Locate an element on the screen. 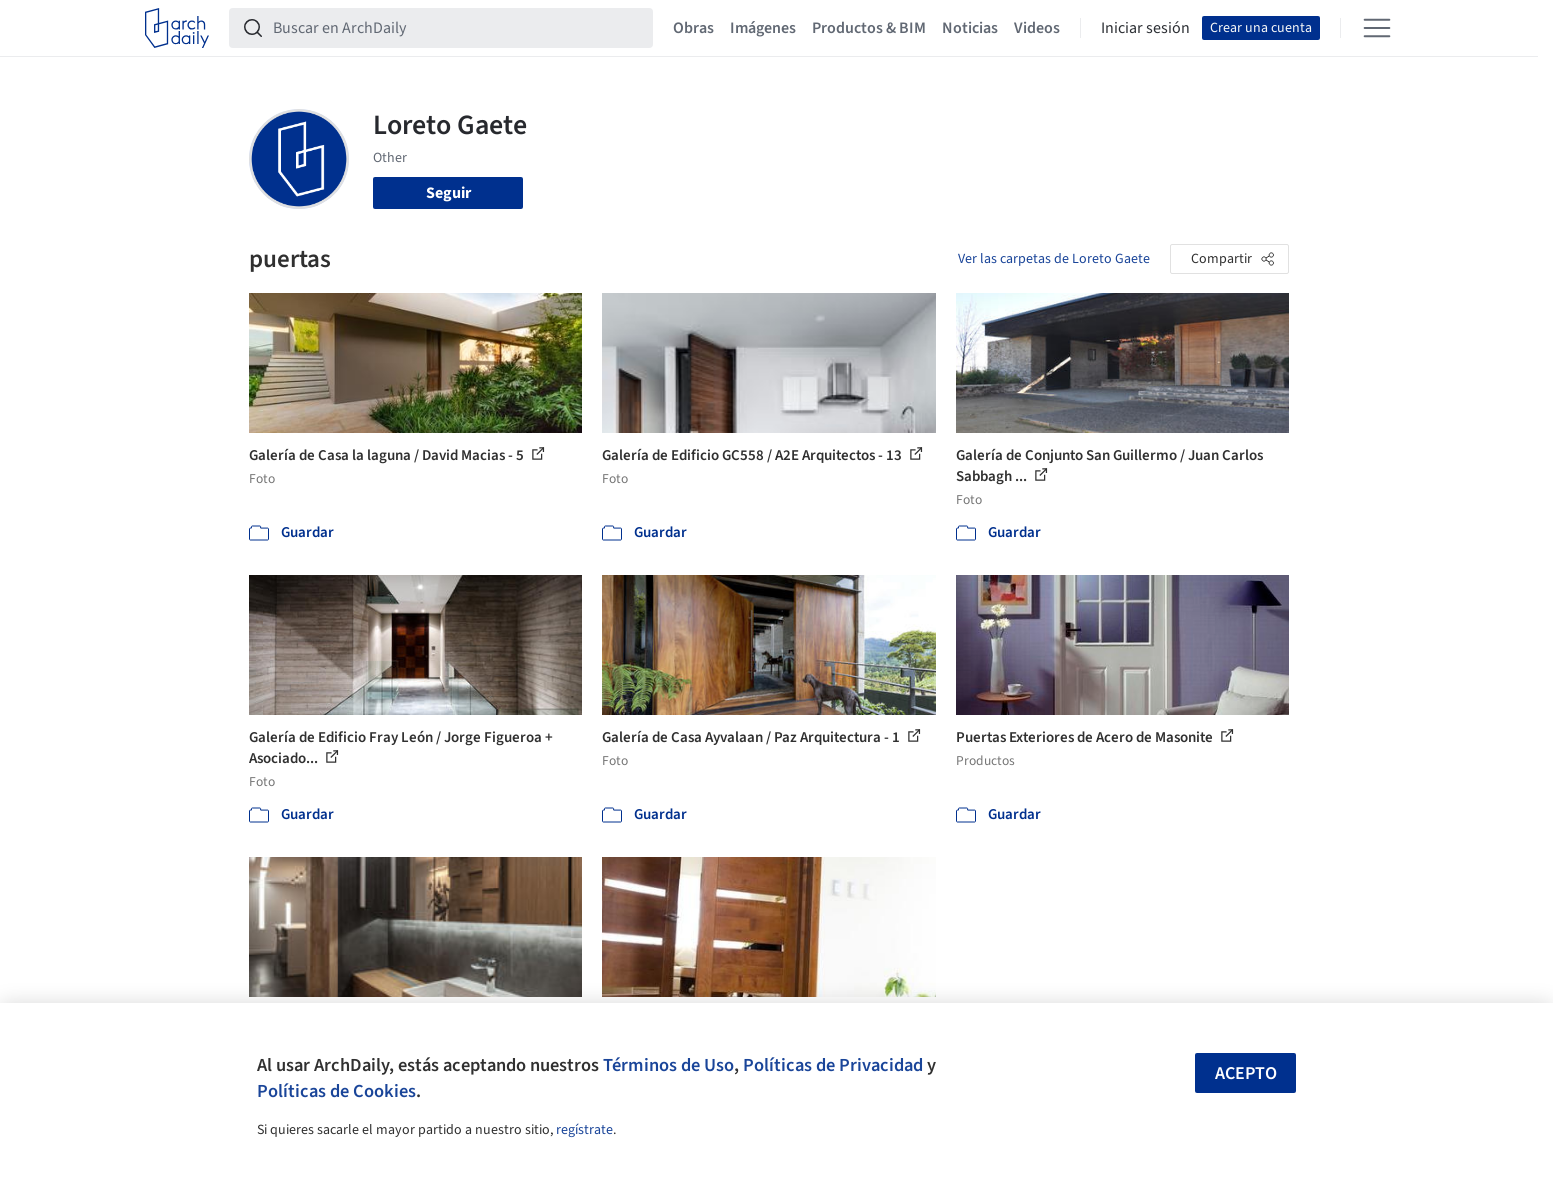  Políticas de Privacidad is located at coordinates (833, 1065).